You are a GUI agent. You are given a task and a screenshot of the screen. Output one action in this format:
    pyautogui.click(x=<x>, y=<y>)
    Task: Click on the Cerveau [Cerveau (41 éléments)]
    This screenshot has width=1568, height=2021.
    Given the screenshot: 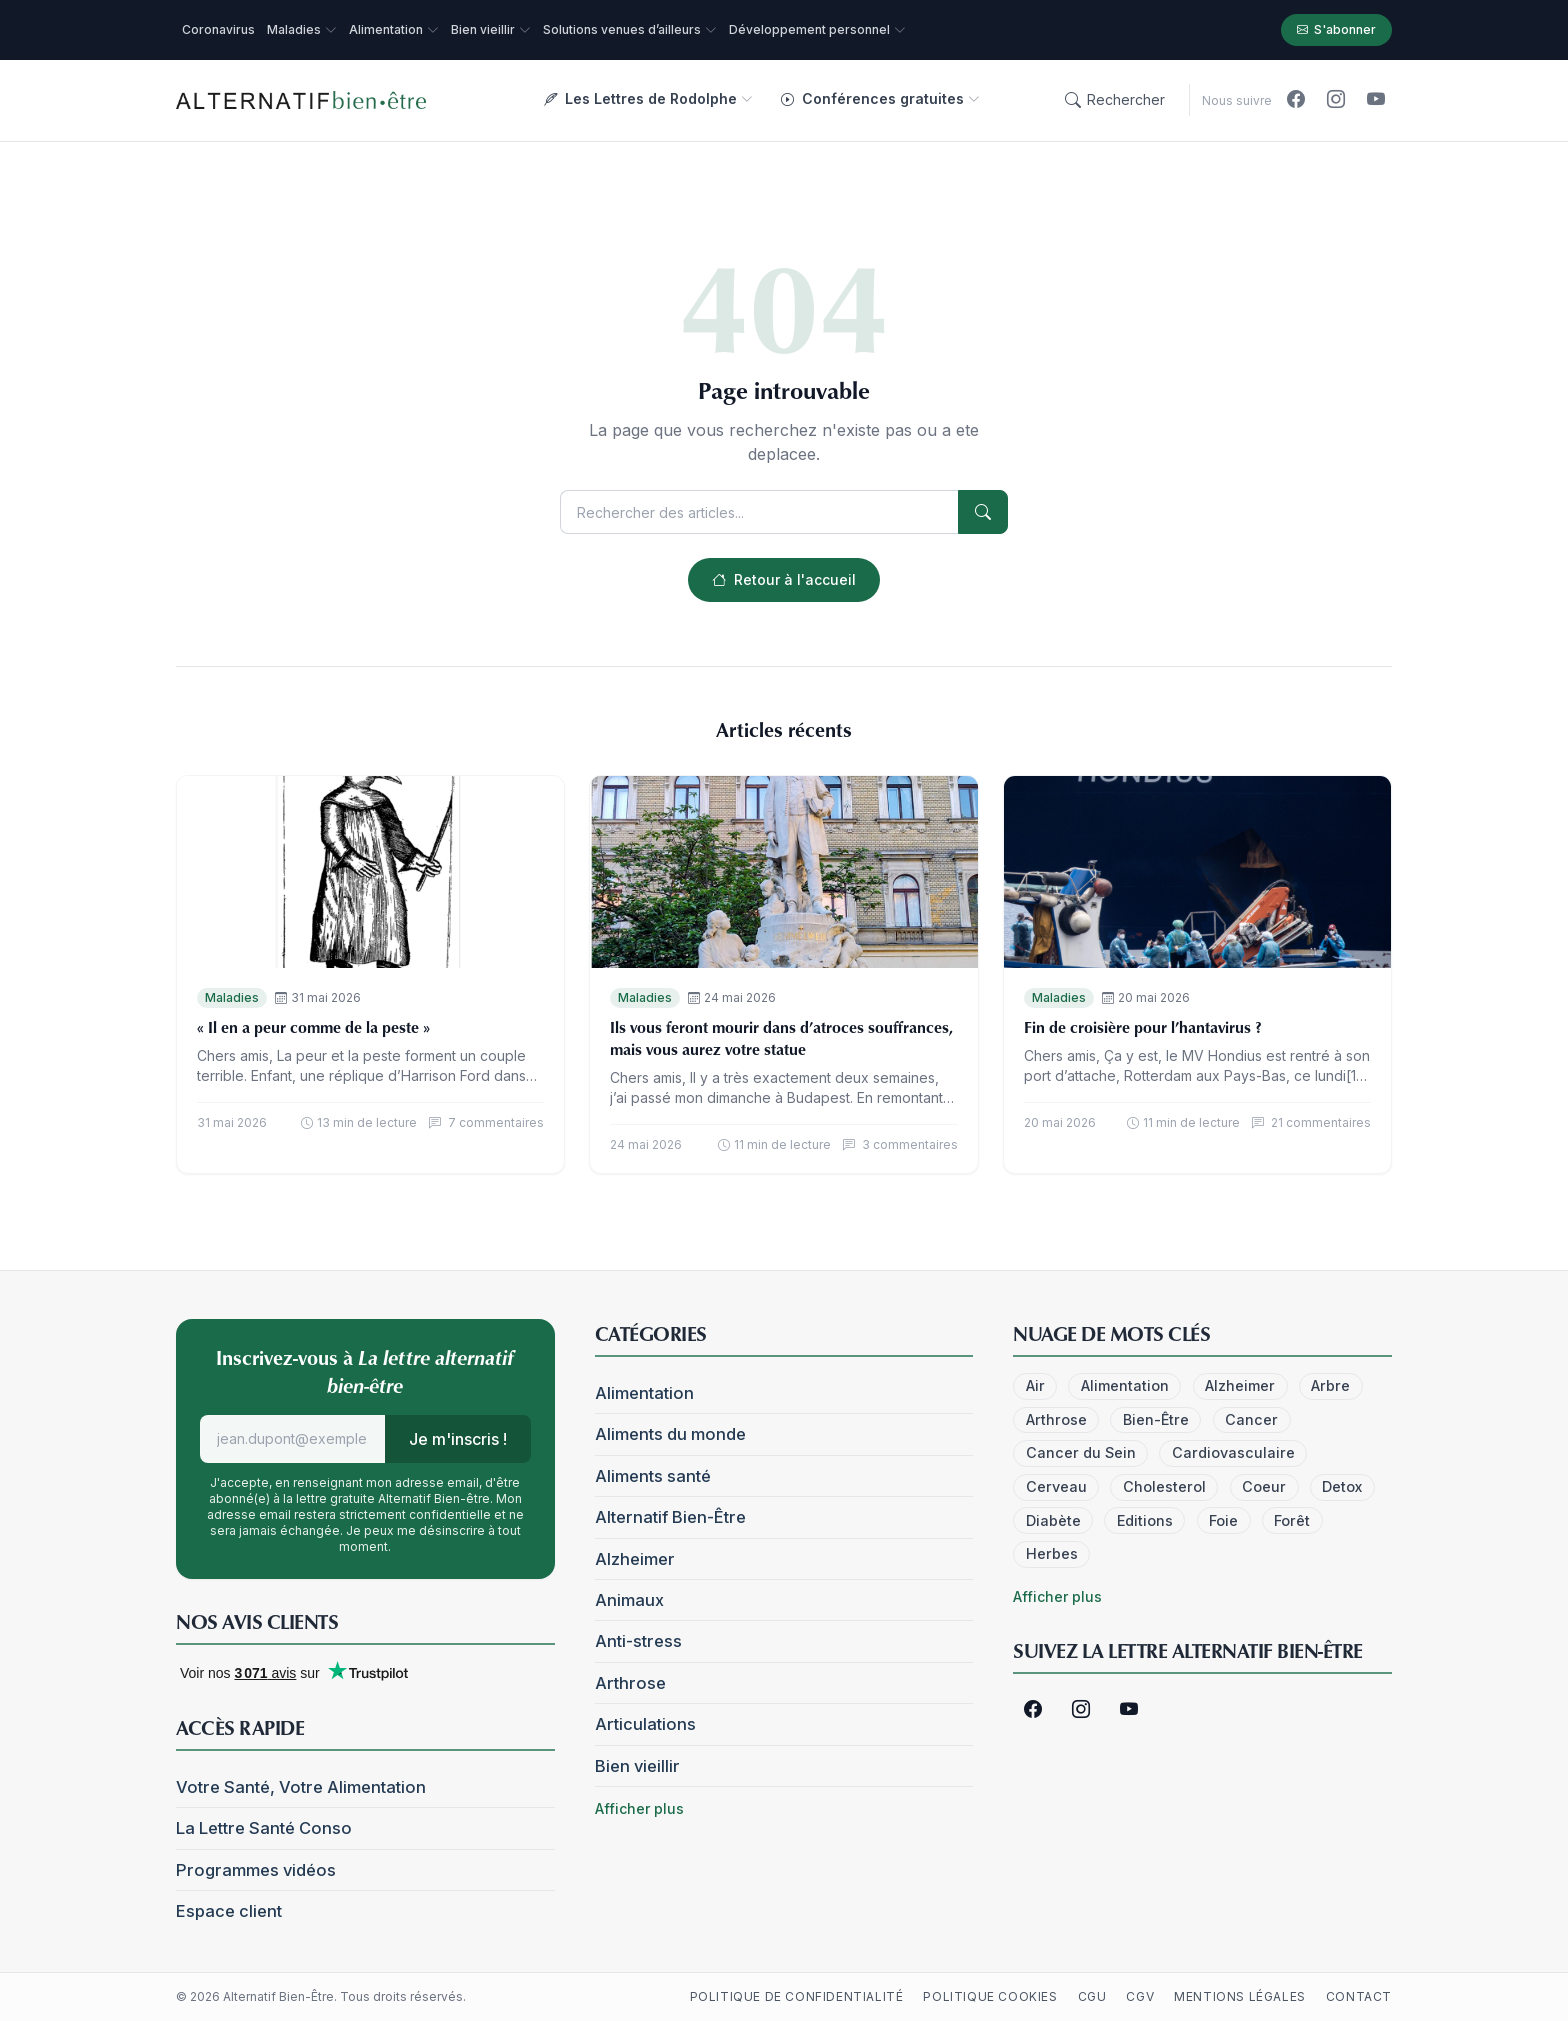 What is the action you would take?
    pyautogui.click(x=1056, y=1486)
    